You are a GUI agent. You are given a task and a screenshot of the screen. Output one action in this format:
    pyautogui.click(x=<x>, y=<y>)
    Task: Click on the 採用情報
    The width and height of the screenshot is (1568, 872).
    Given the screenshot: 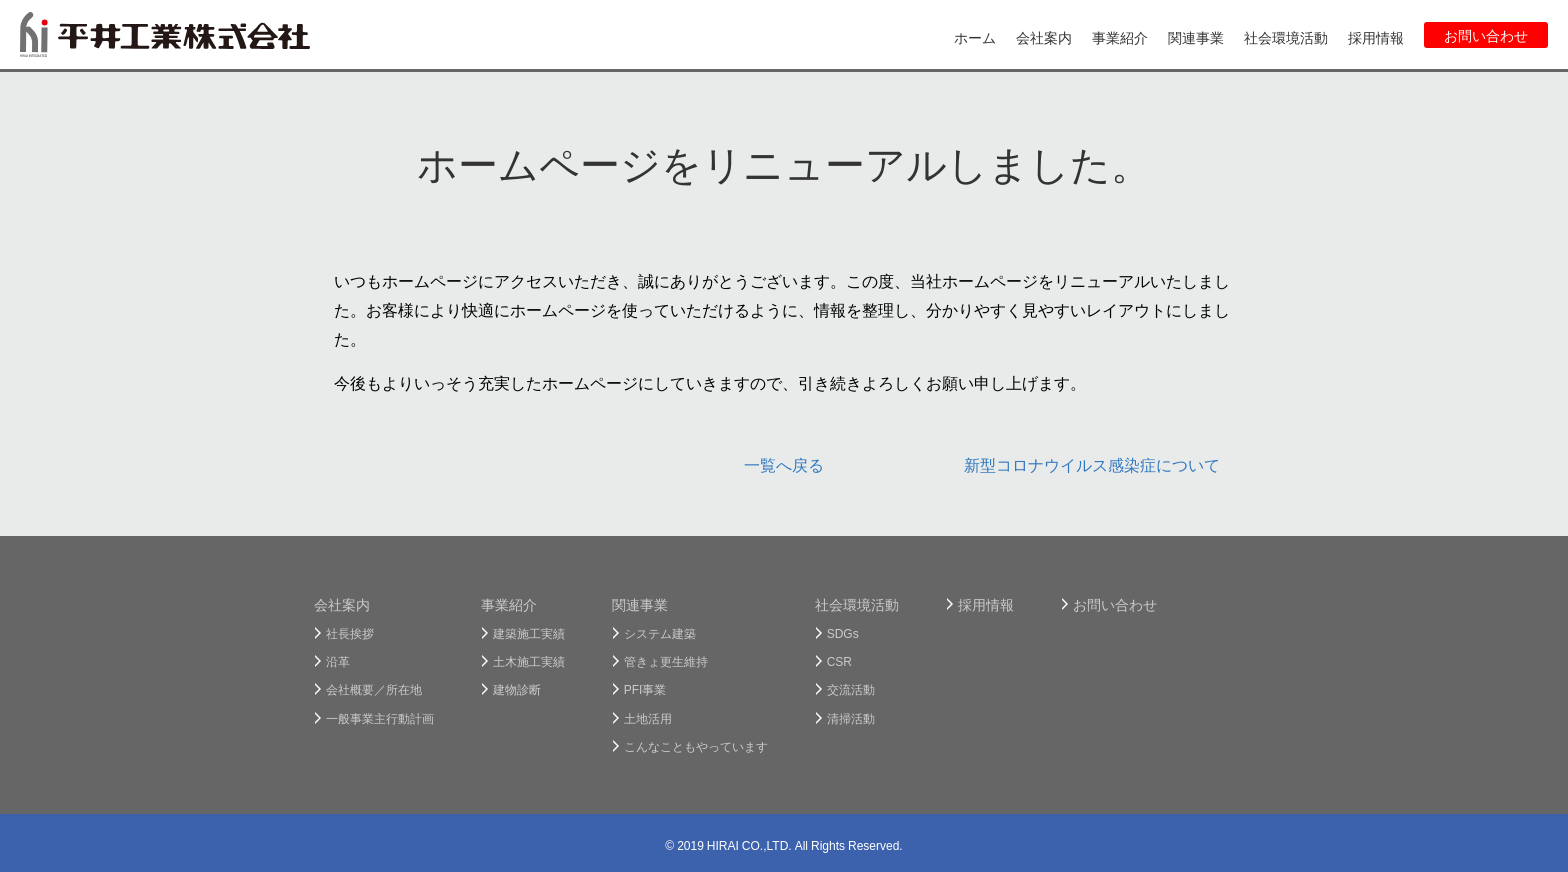 What is the action you would take?
    pyautogui.click(x=1376, y=37)
    